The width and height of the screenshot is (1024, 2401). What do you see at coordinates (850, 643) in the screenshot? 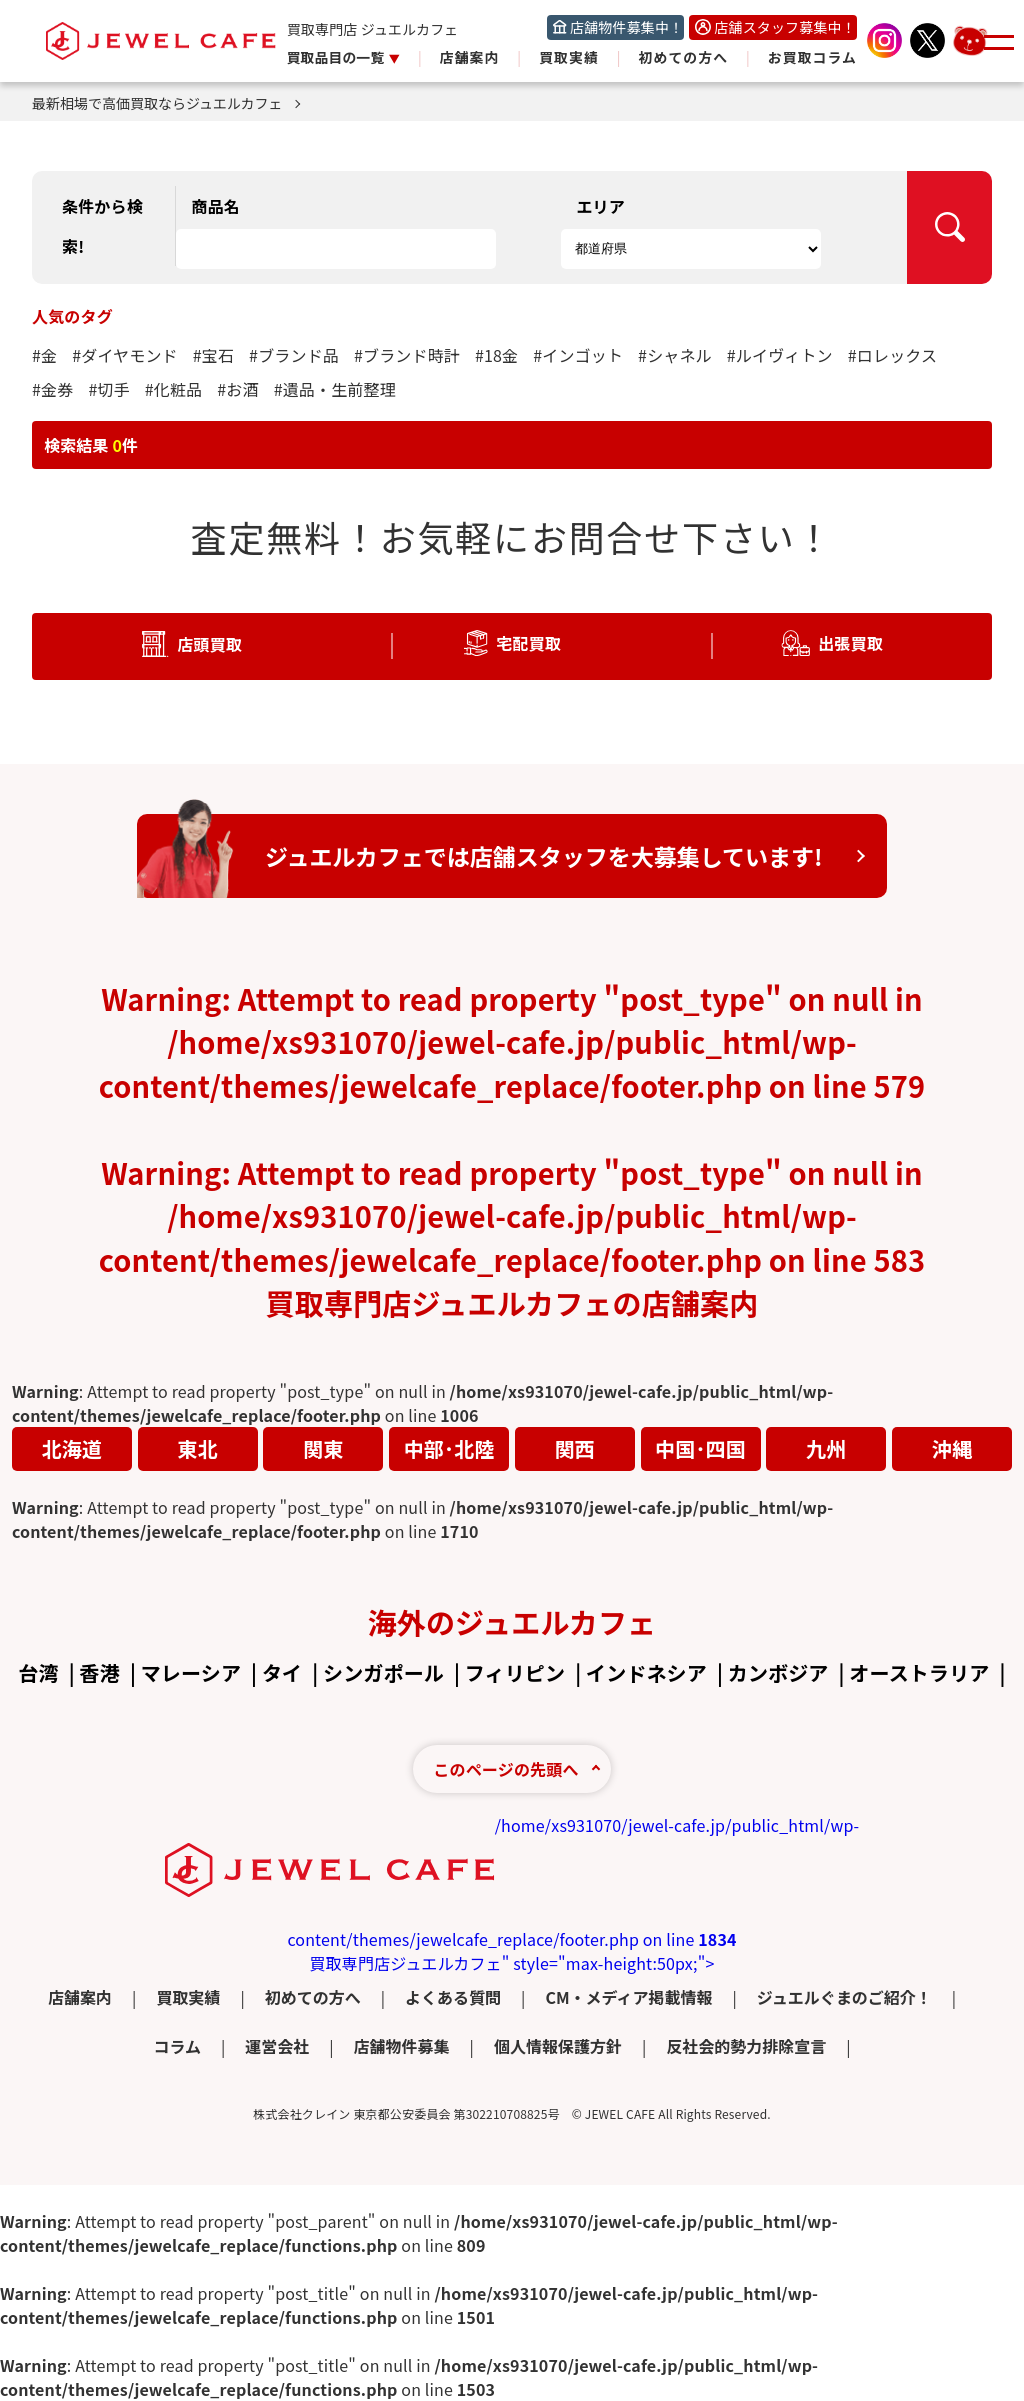
I see `出張買取` at bounding box center [850, 643].